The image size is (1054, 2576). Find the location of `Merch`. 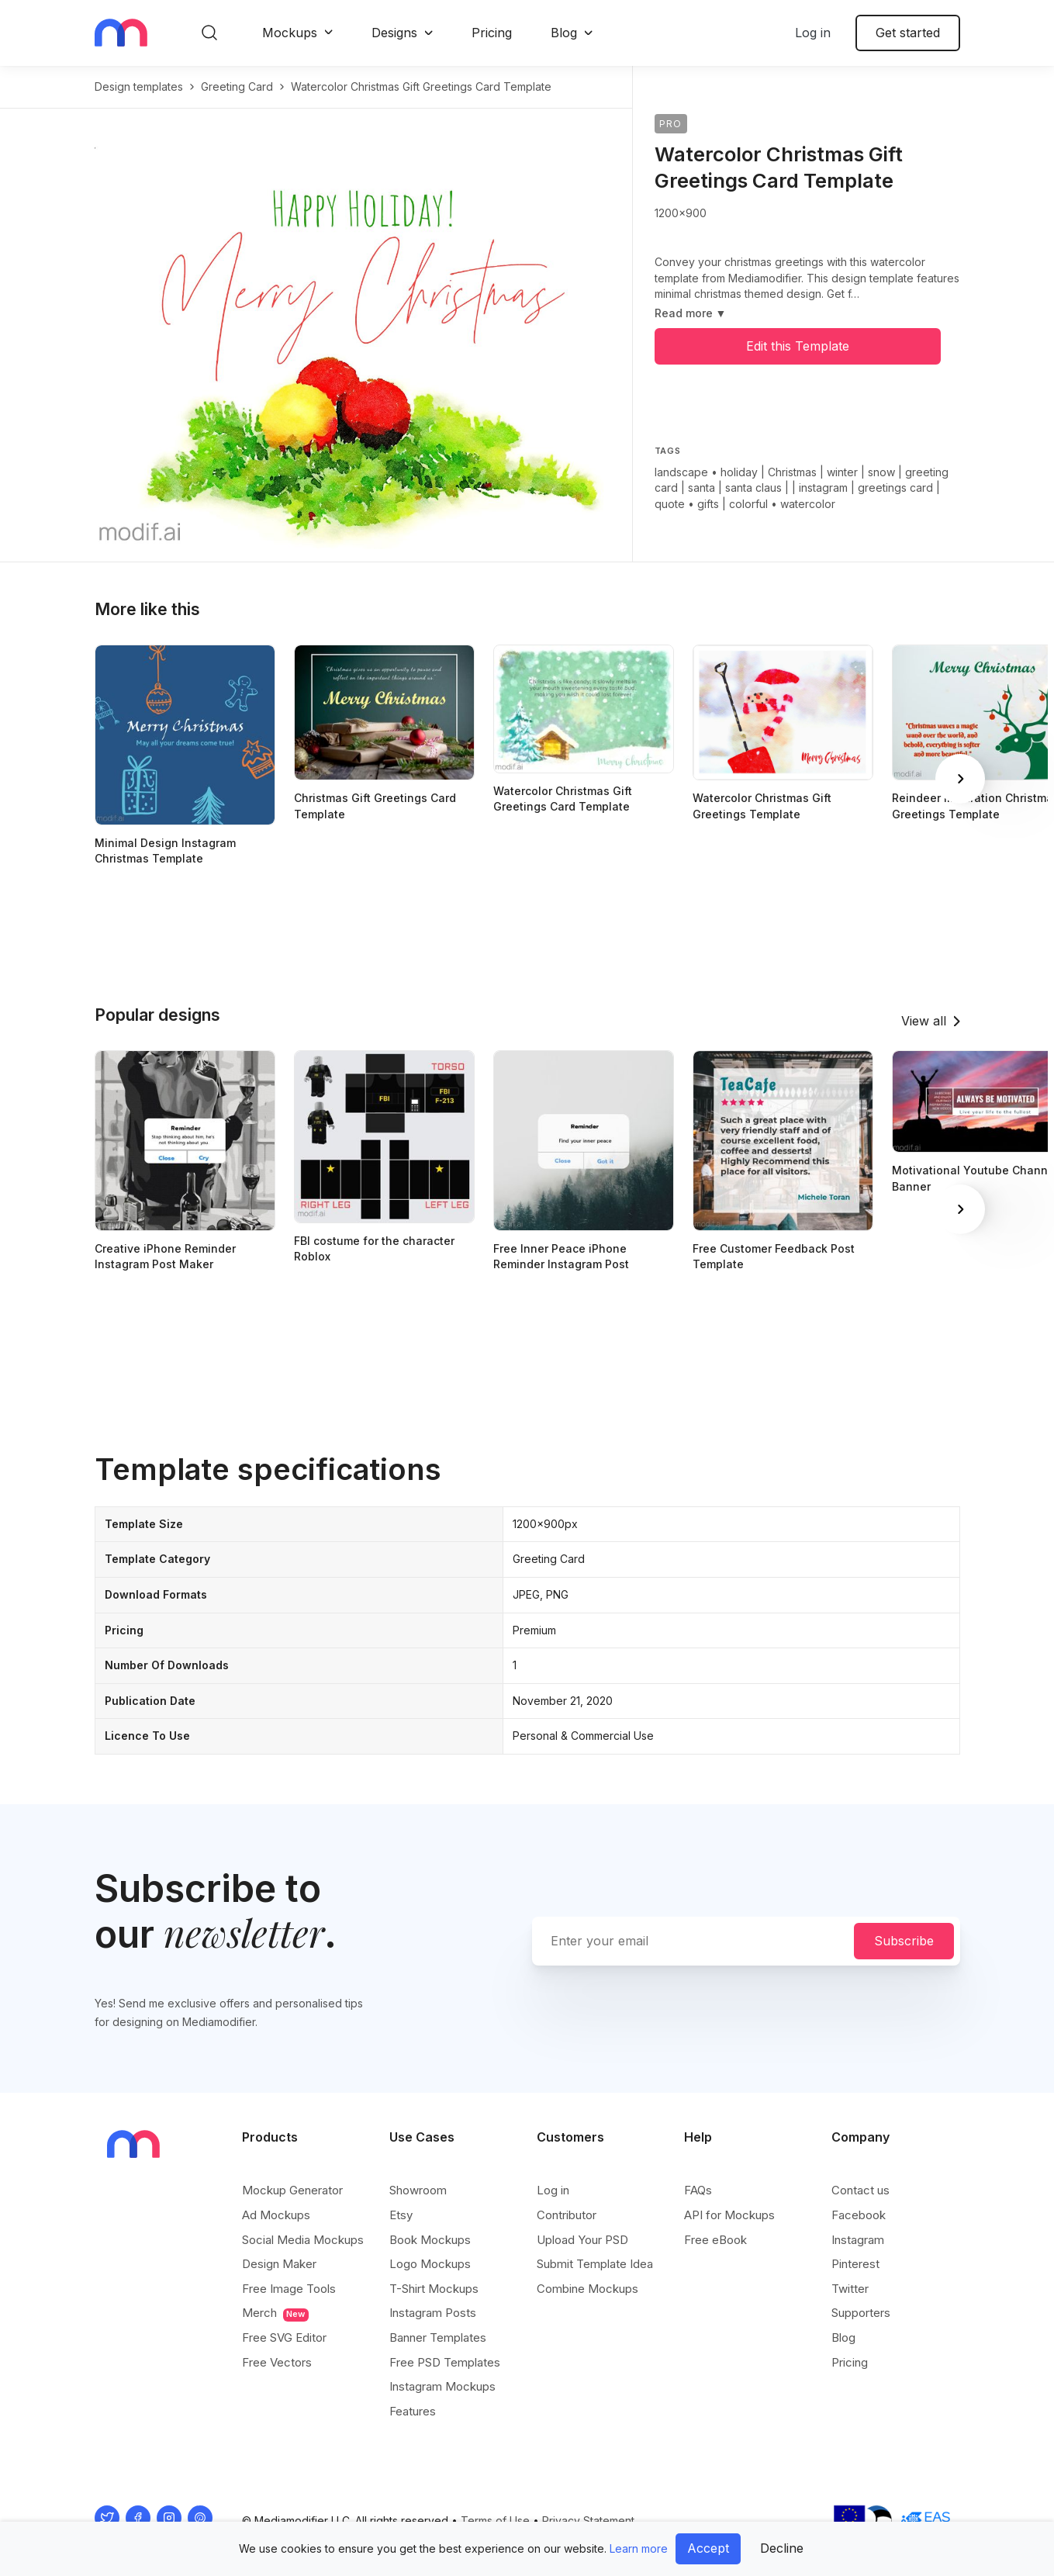

Merch is located at coordinates (275, 2313).